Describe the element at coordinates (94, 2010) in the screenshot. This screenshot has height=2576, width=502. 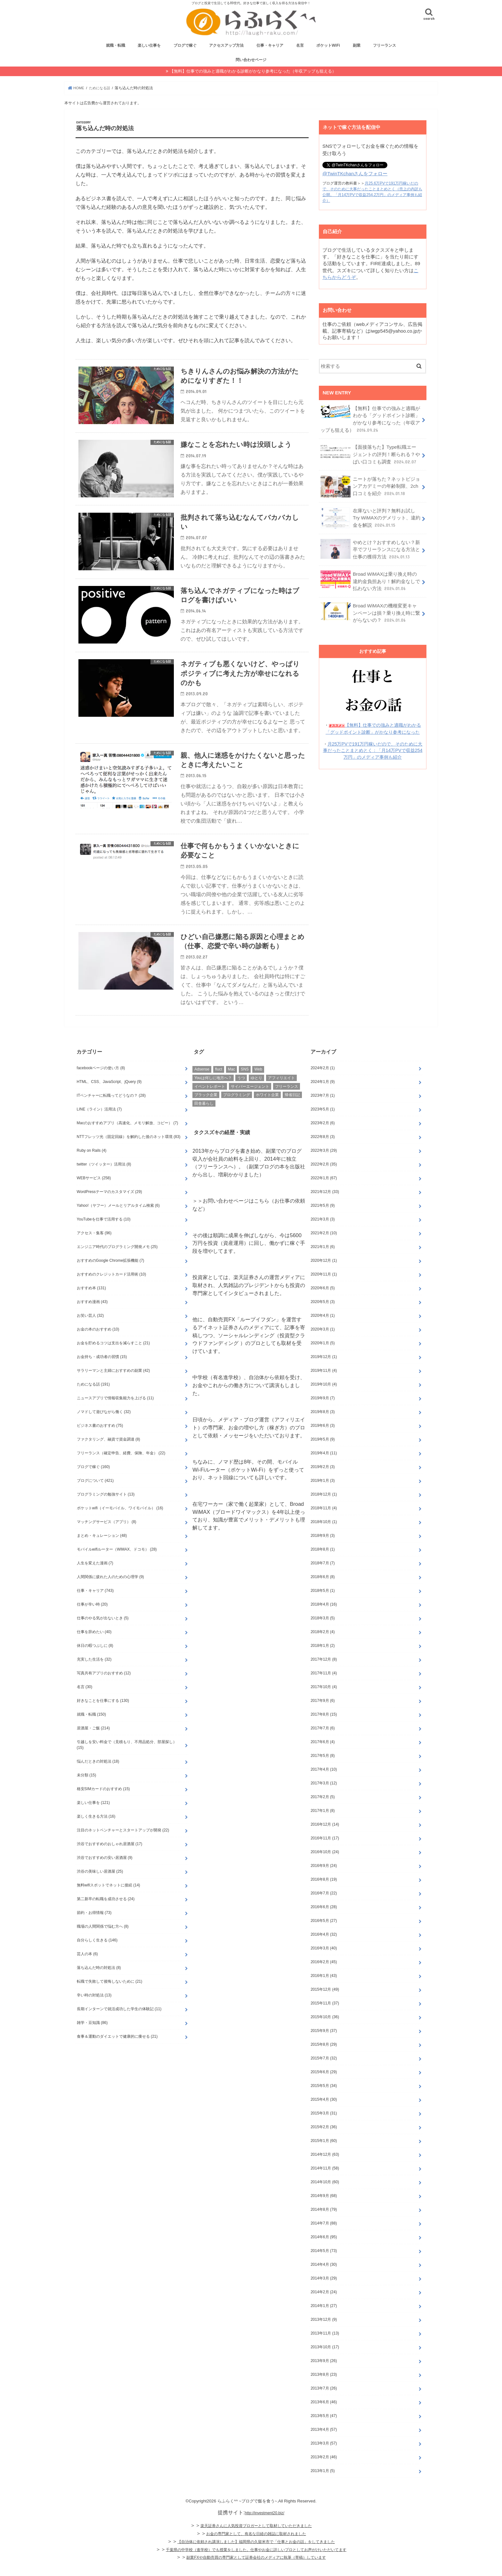
I see `辛い時の対処法` at that location.